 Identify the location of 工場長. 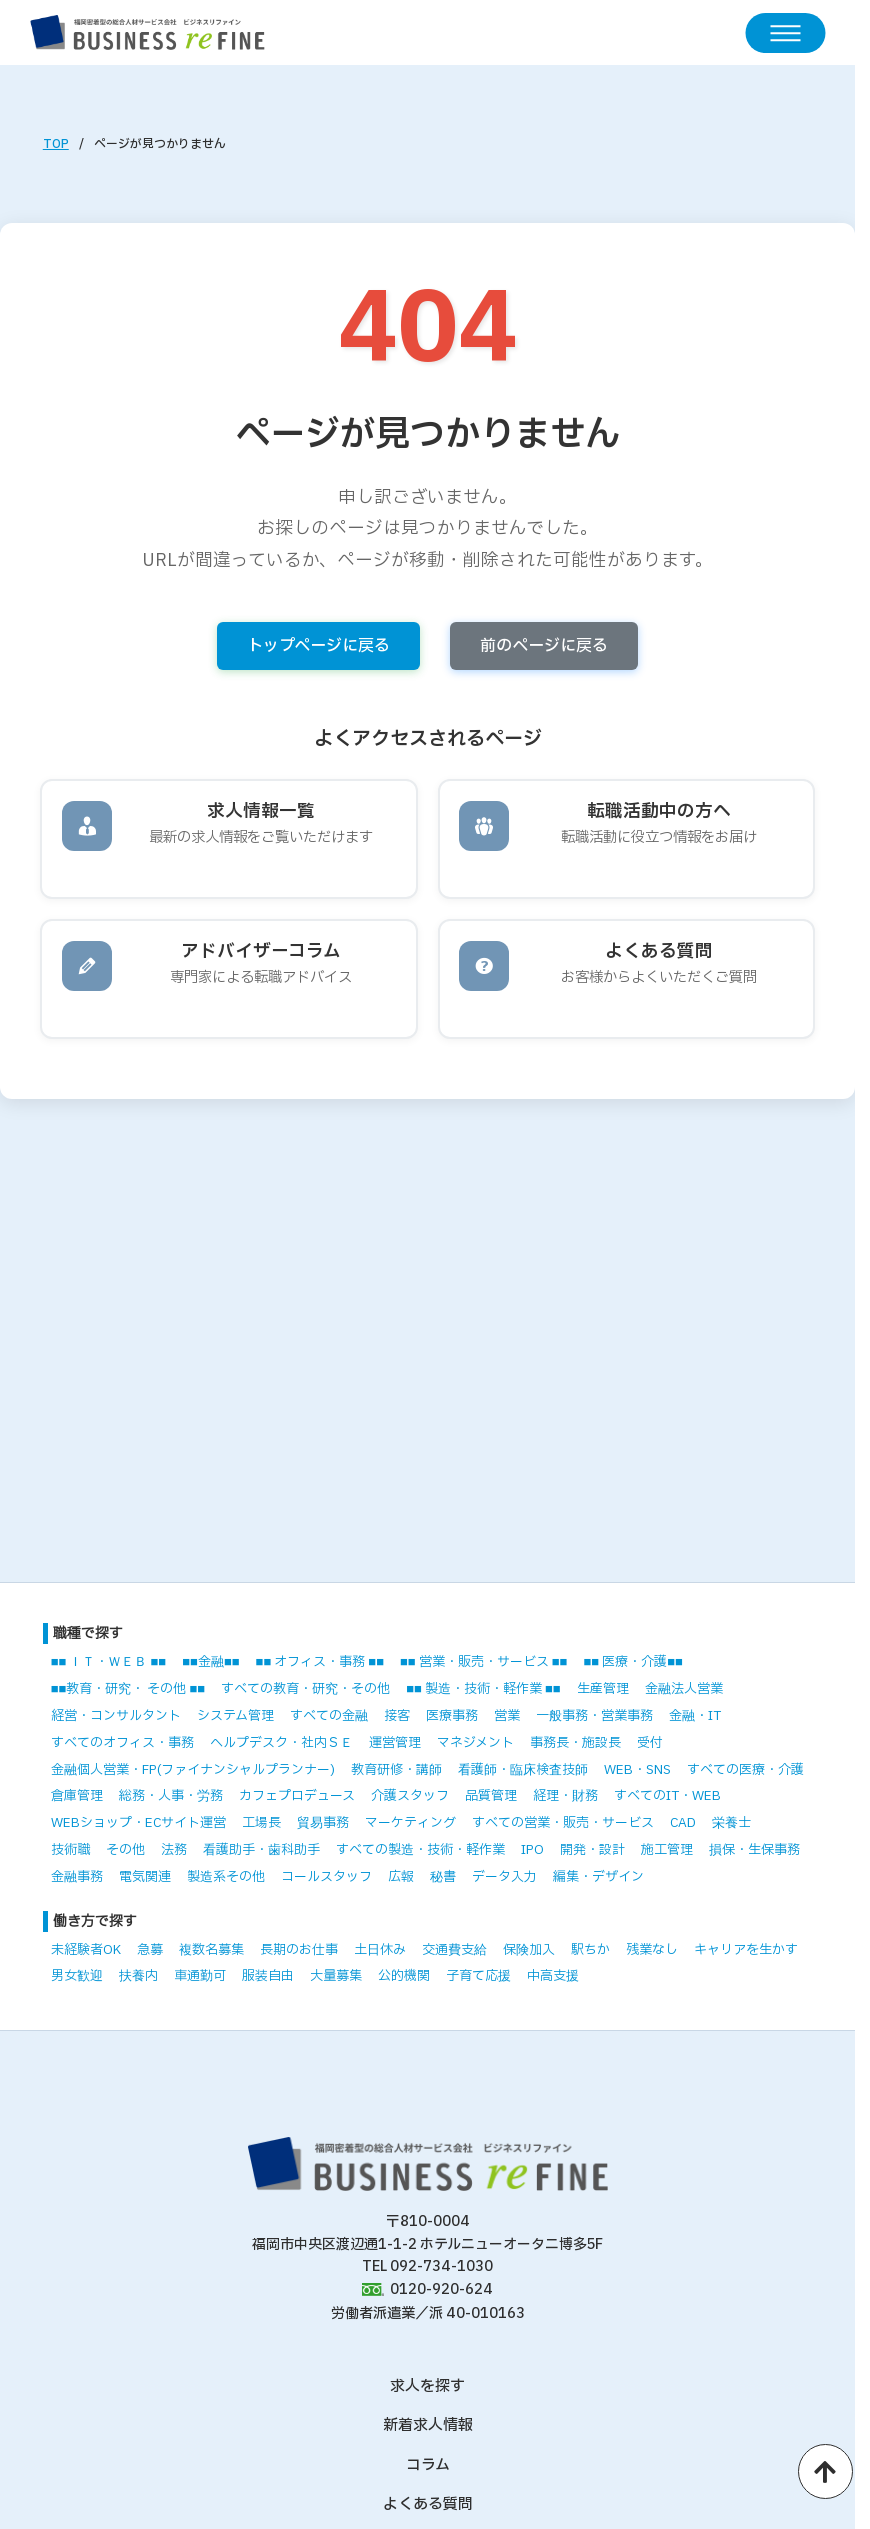
(261, 1823).